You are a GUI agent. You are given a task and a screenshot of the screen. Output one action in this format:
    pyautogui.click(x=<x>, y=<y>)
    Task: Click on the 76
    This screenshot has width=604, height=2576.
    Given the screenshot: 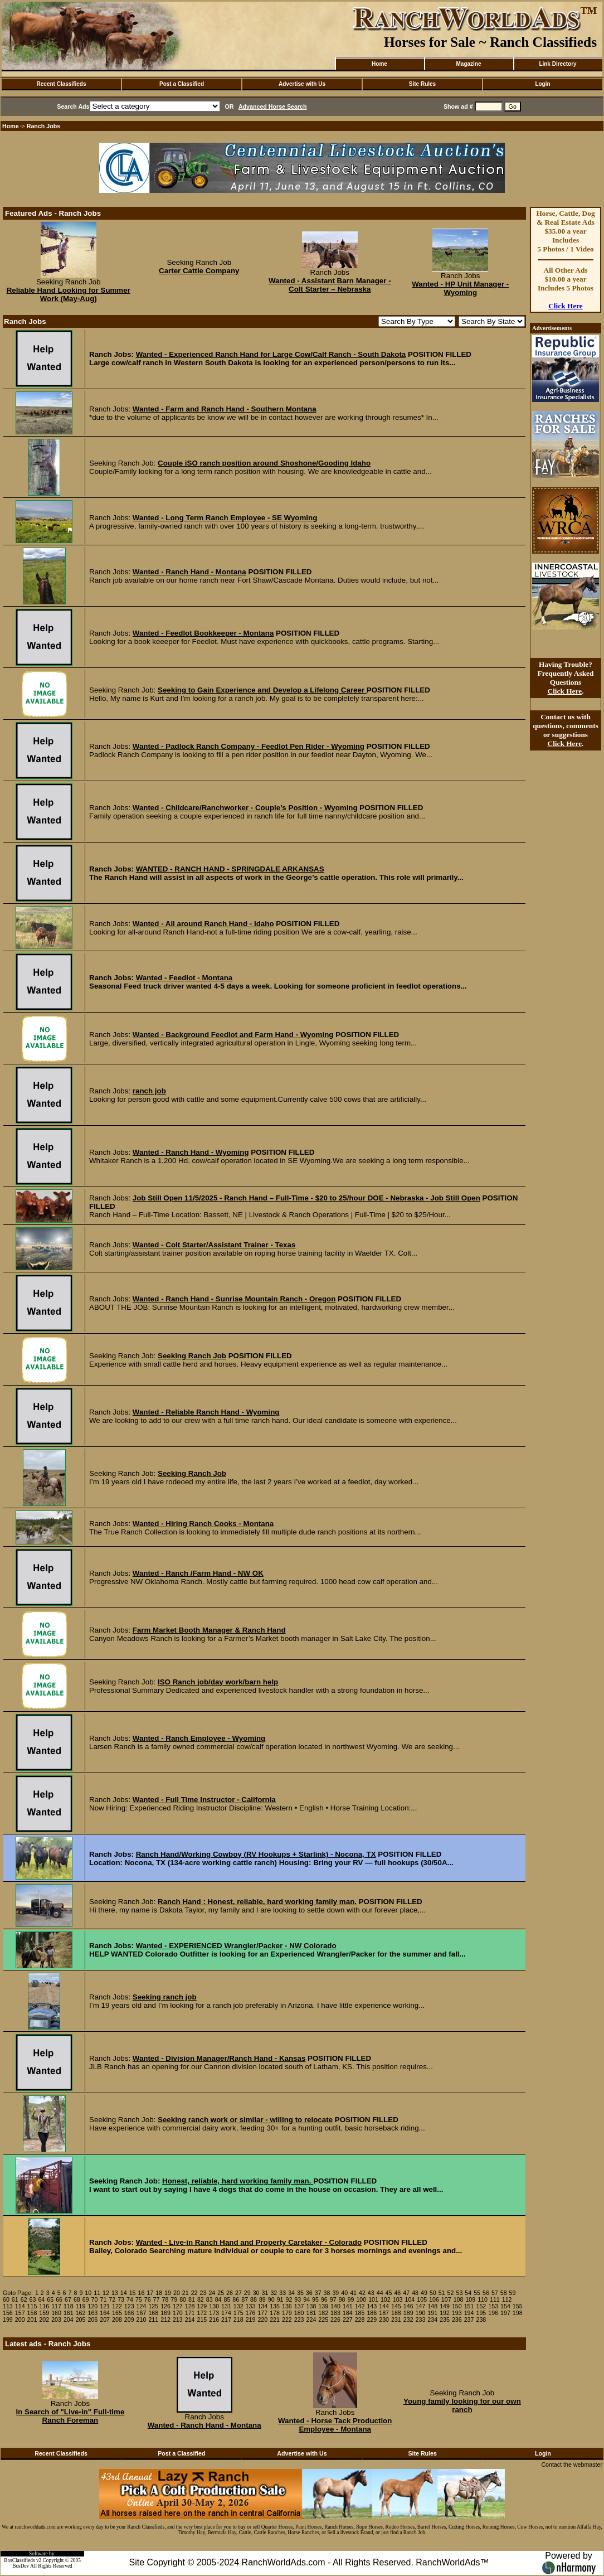 What is the action you would take?
    pyautogui.click(x=147, y=2299)
    